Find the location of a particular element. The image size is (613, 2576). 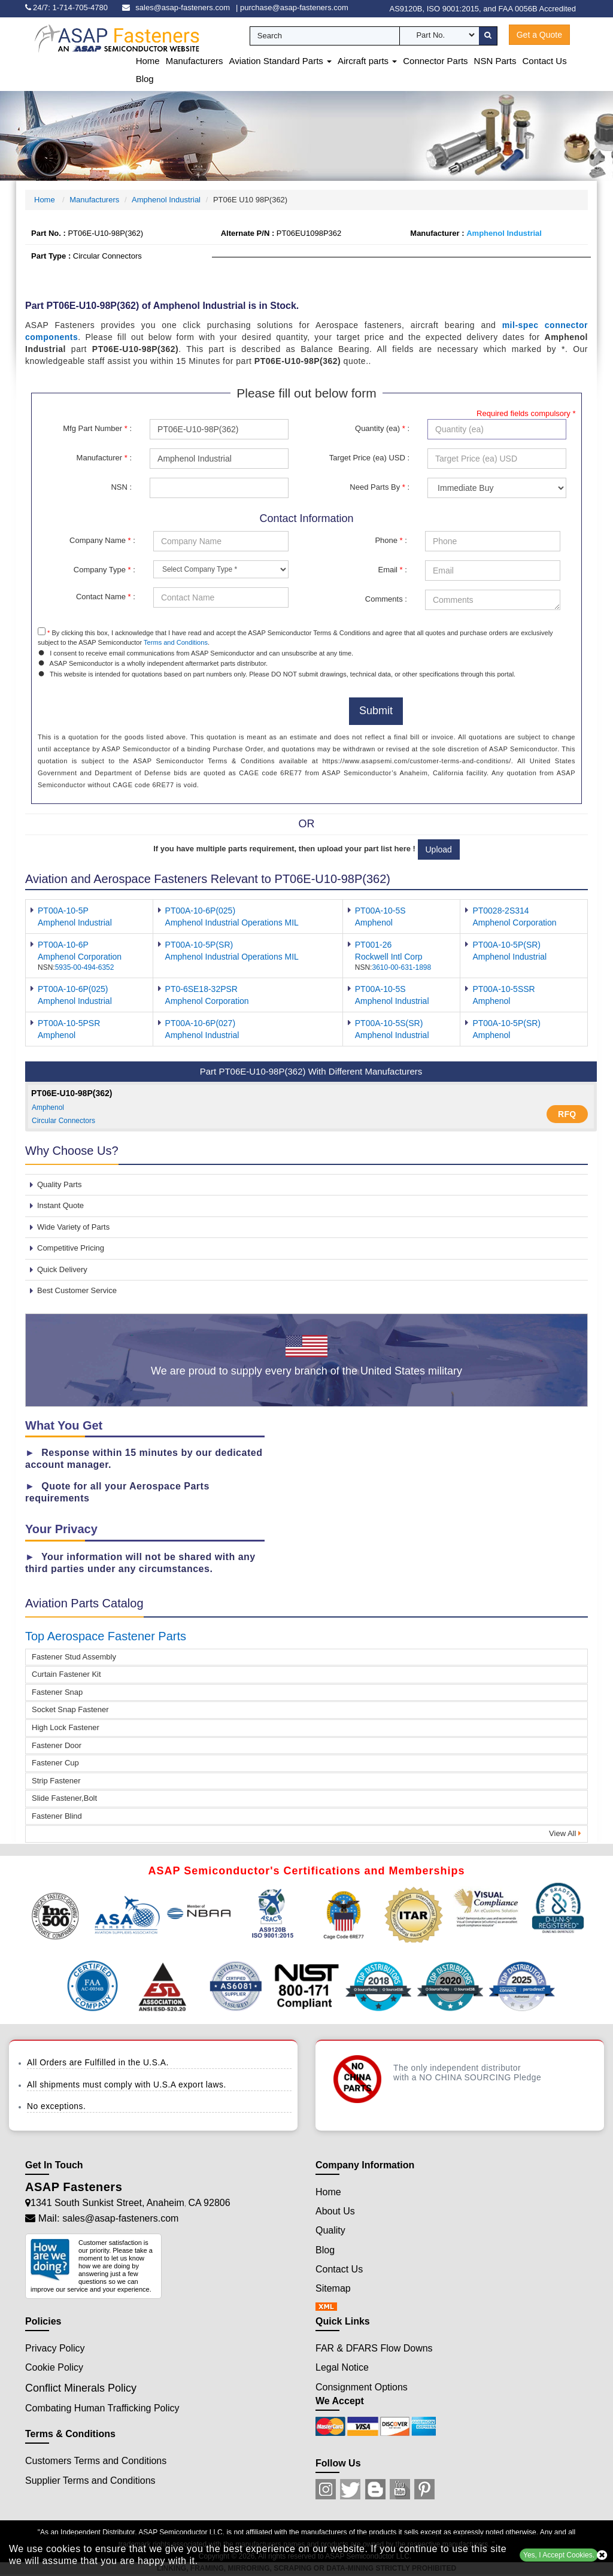

Aviation Standard Parts is located at coordinates (280, 61).